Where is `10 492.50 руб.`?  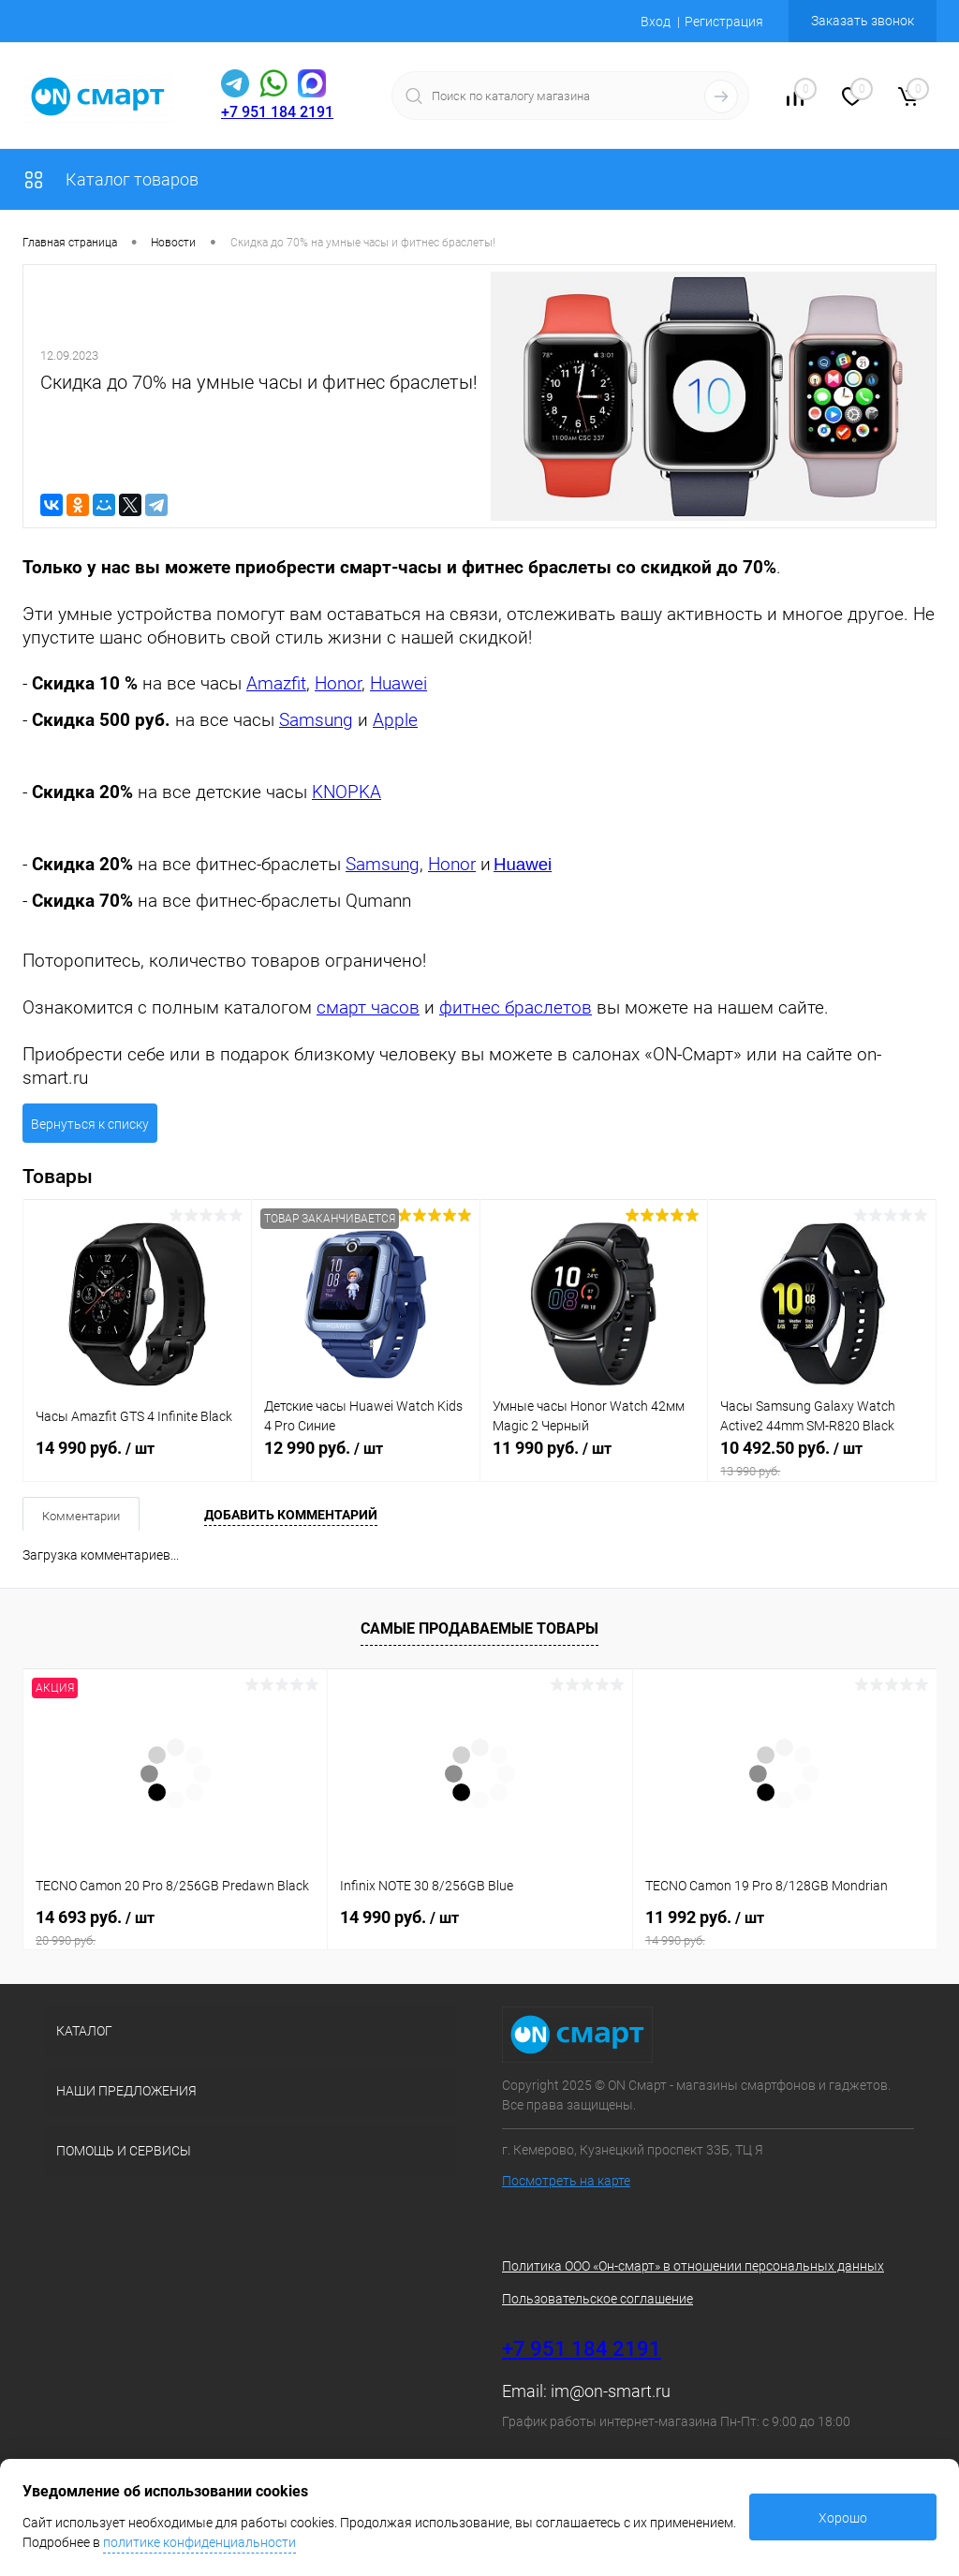 10 492.50 руб. is located at coordinates (821, 1458).